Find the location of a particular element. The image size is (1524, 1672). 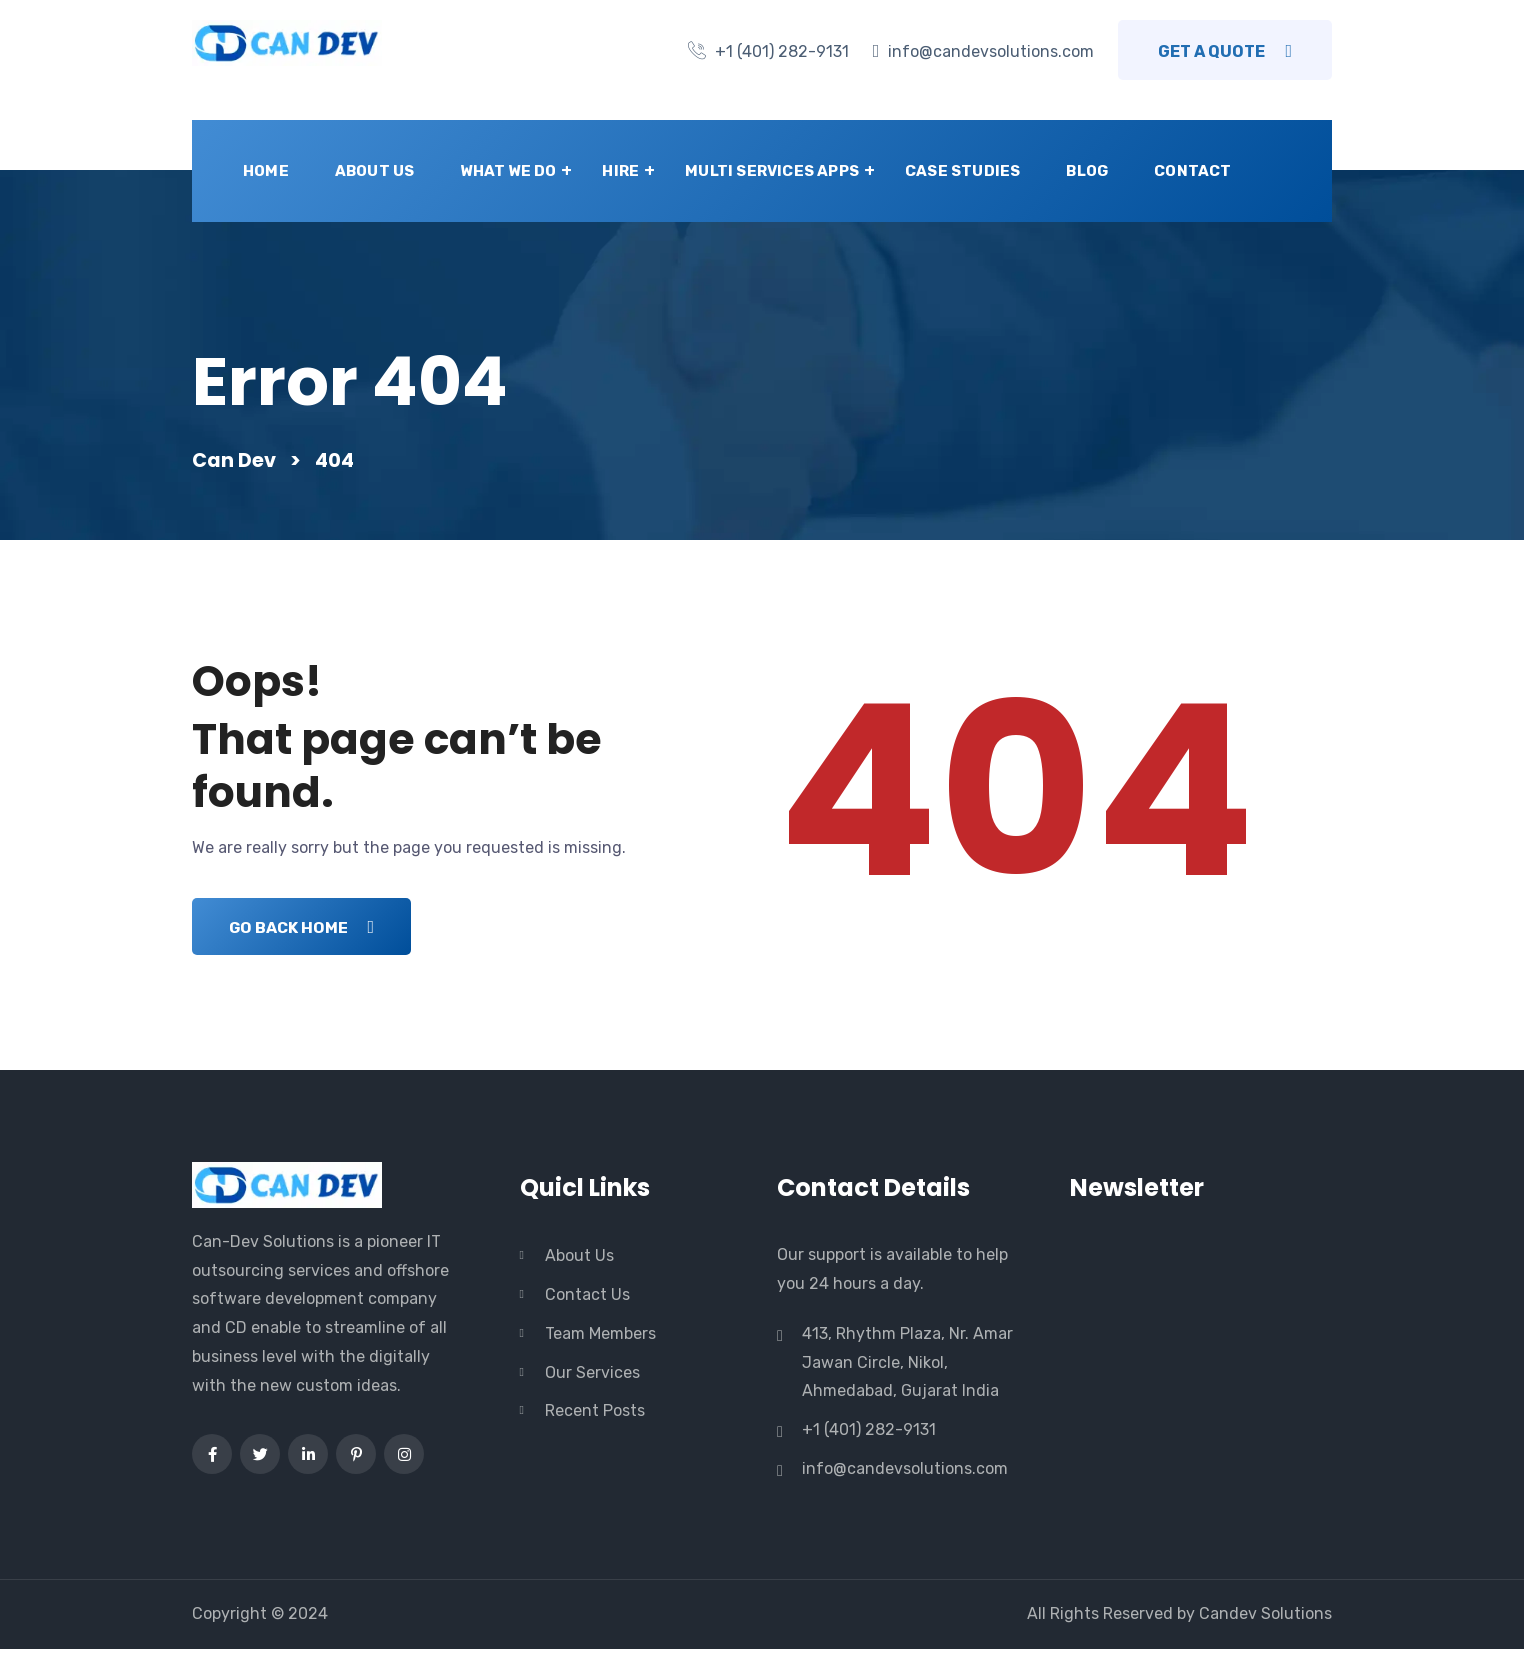

+1 (401) 282-9131 is located at coordinates (782, 51).